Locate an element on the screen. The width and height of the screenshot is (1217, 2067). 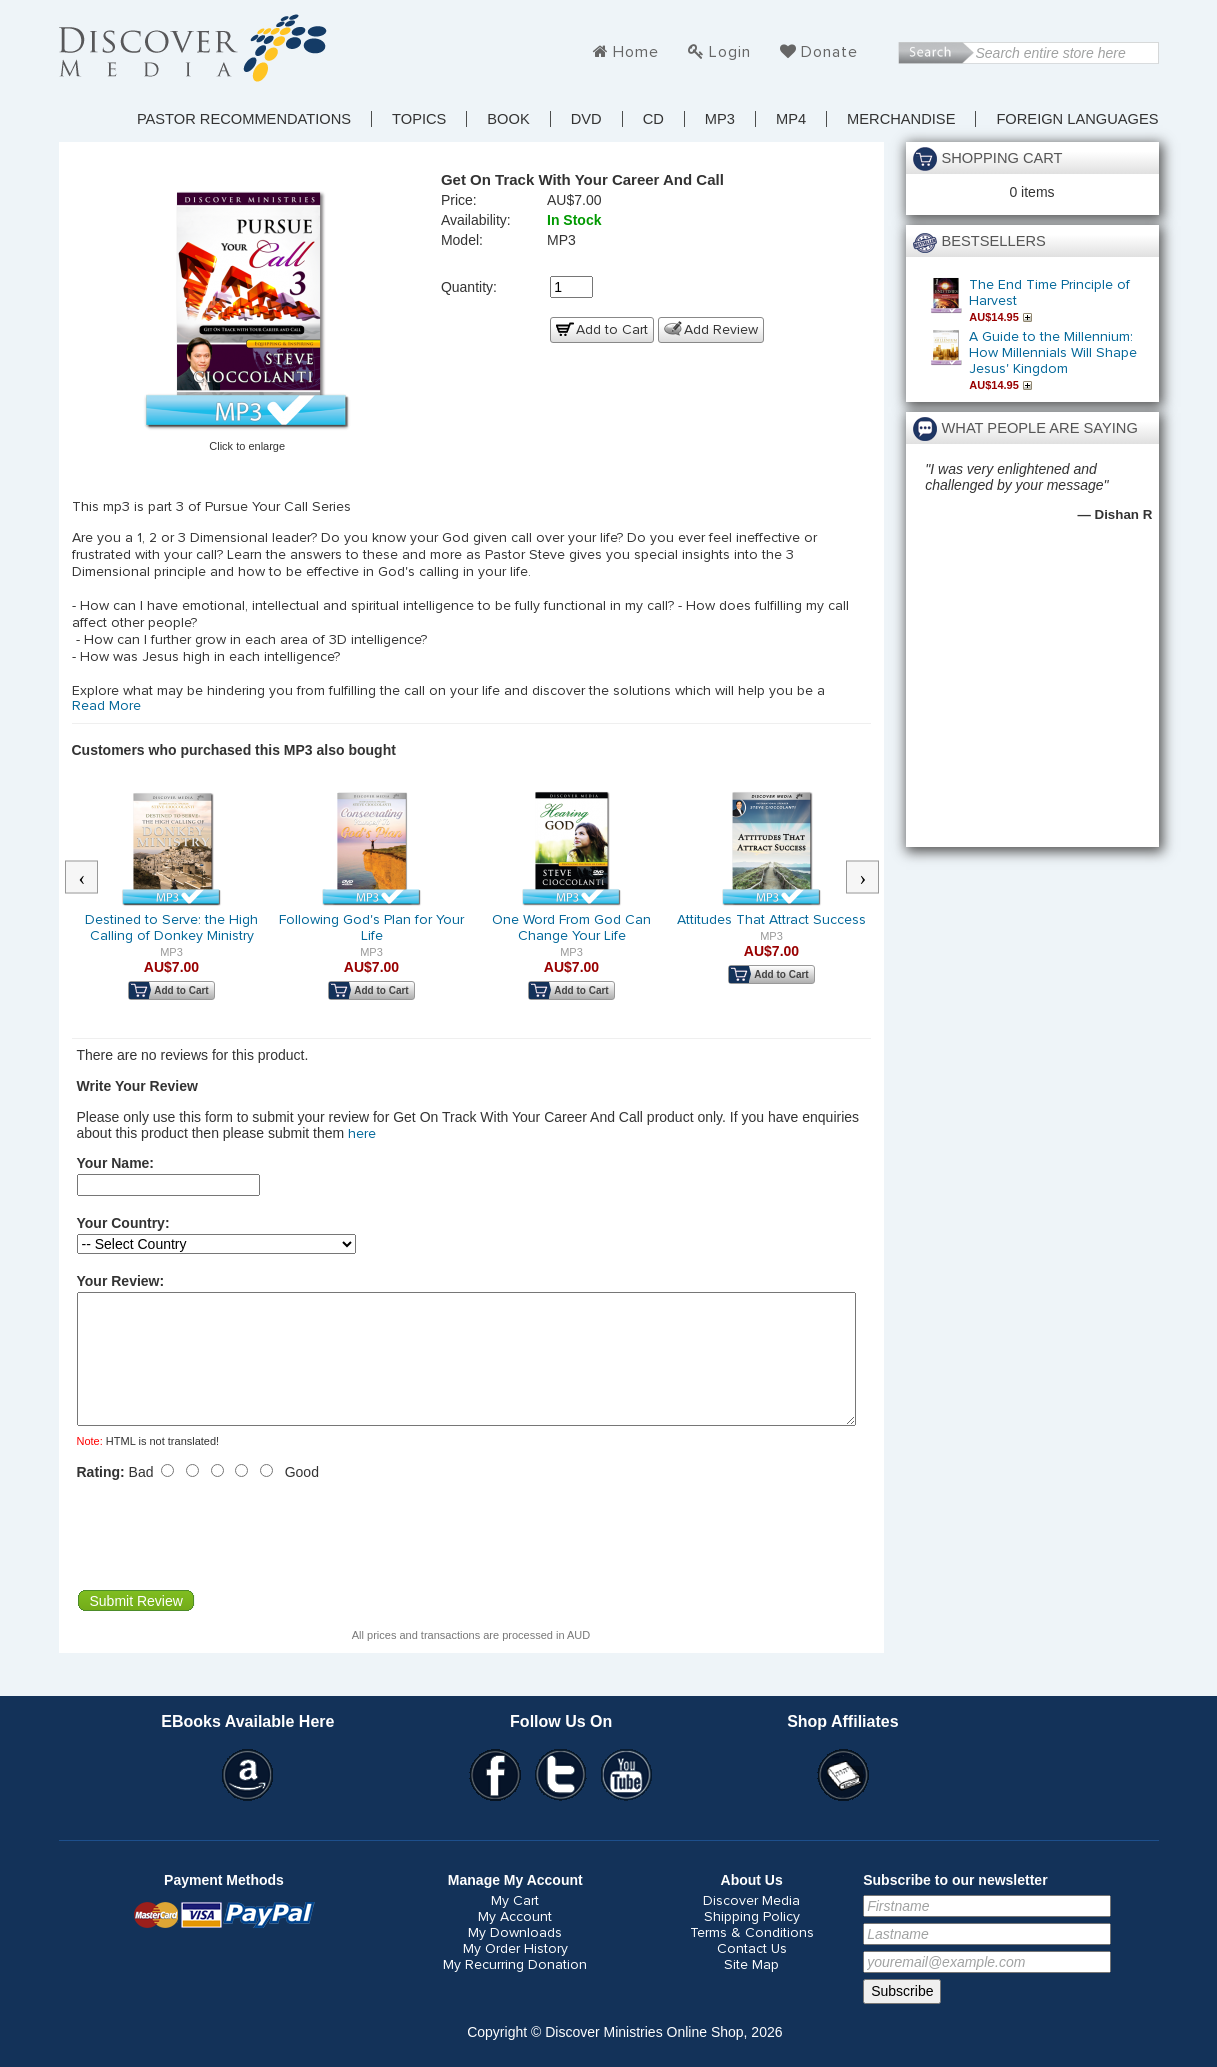
Read More is located at coordinates (106, 706).